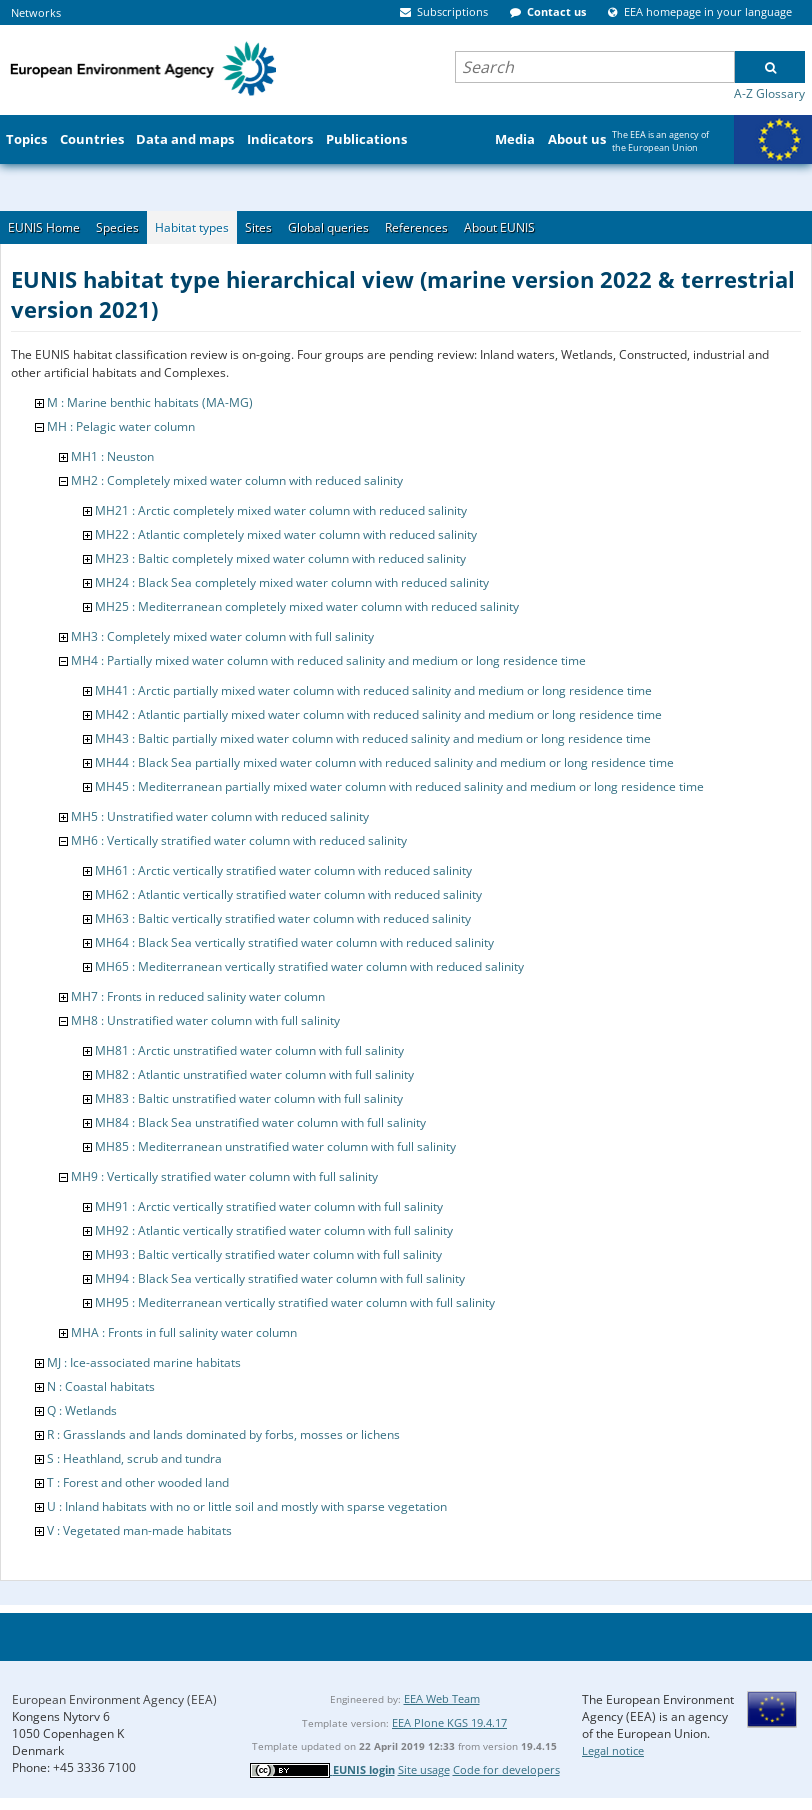 The width and height of the screenshot is (812, 1810). Describe the element at coordinates (44, 227) in the screenshot. I see `EUNIS Home` at that location.